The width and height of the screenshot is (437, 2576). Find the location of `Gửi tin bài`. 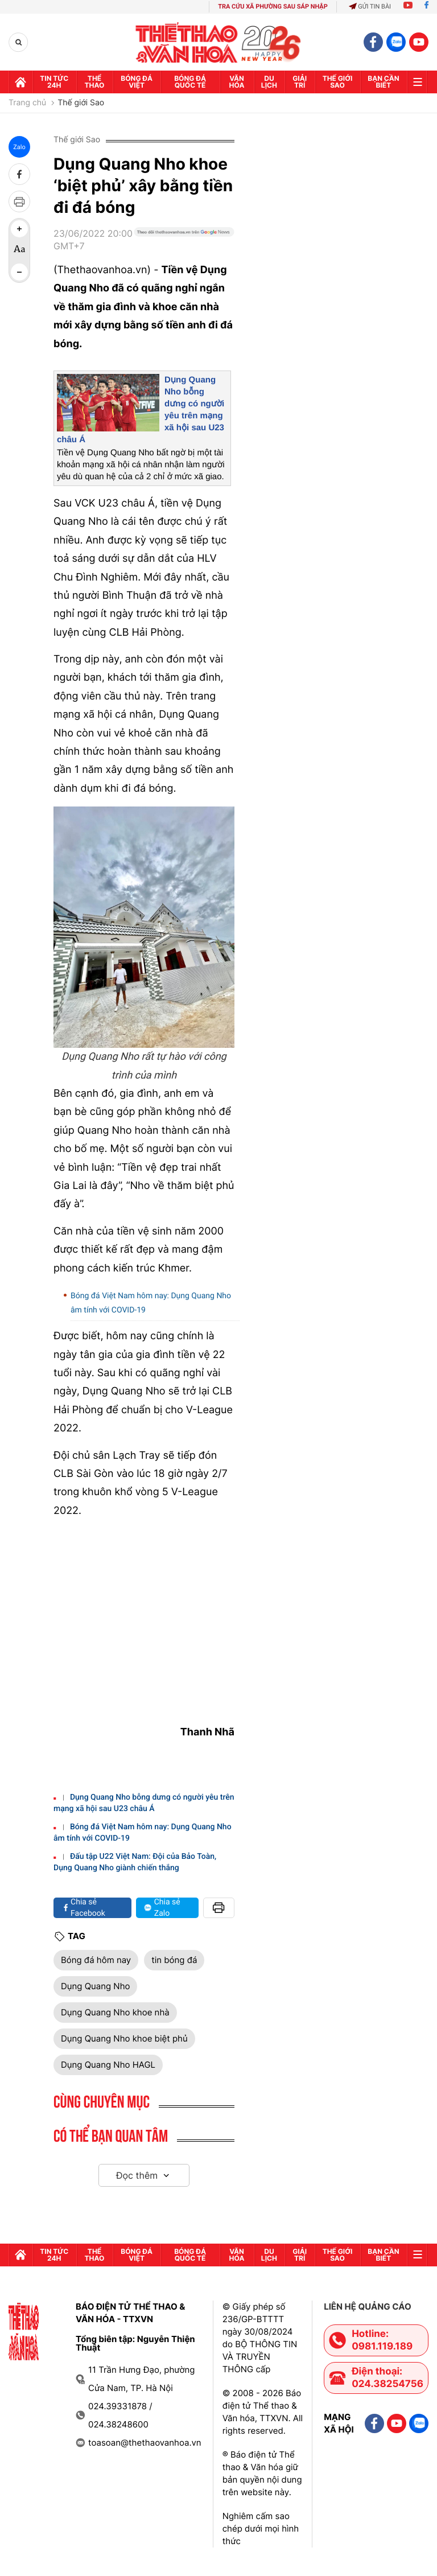

Gửi tin bài is located at coordinates (370, 6).